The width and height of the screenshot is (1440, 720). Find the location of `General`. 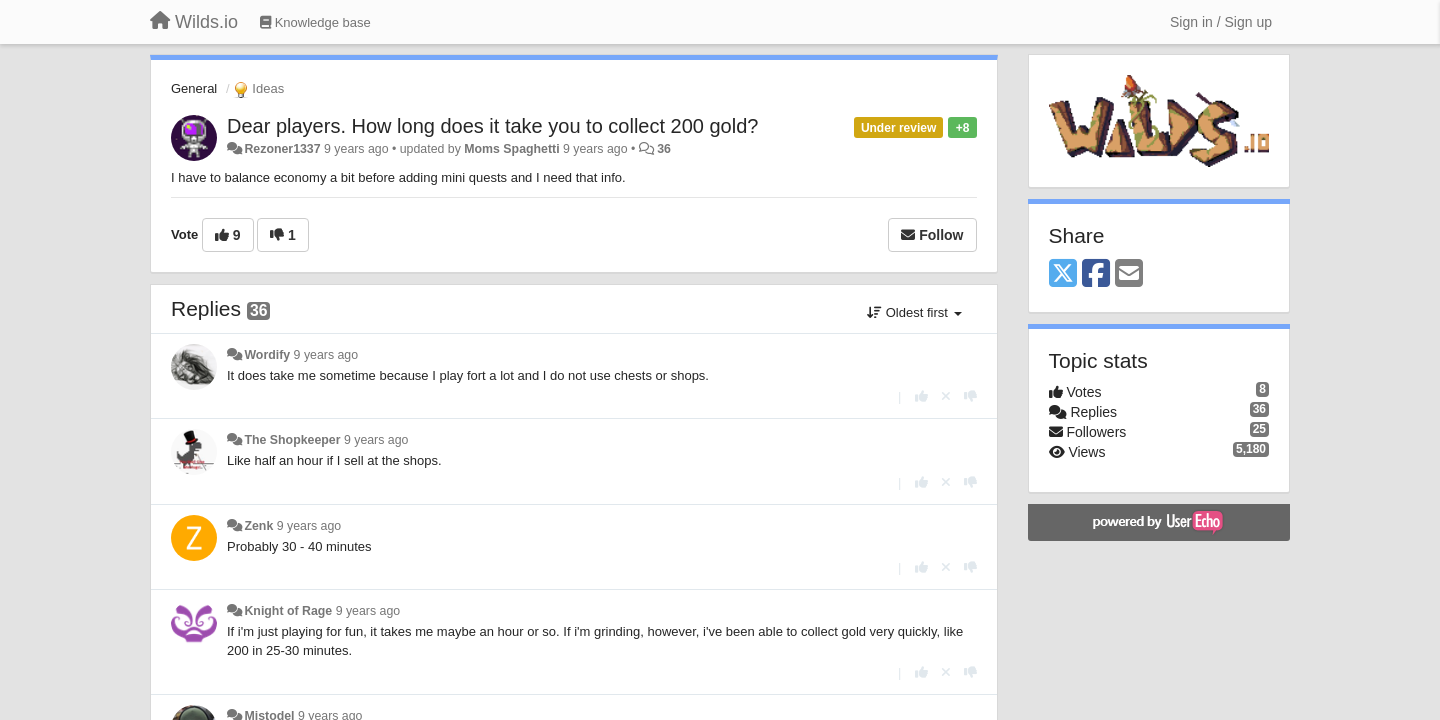

General is located at coordinates (194, 88).